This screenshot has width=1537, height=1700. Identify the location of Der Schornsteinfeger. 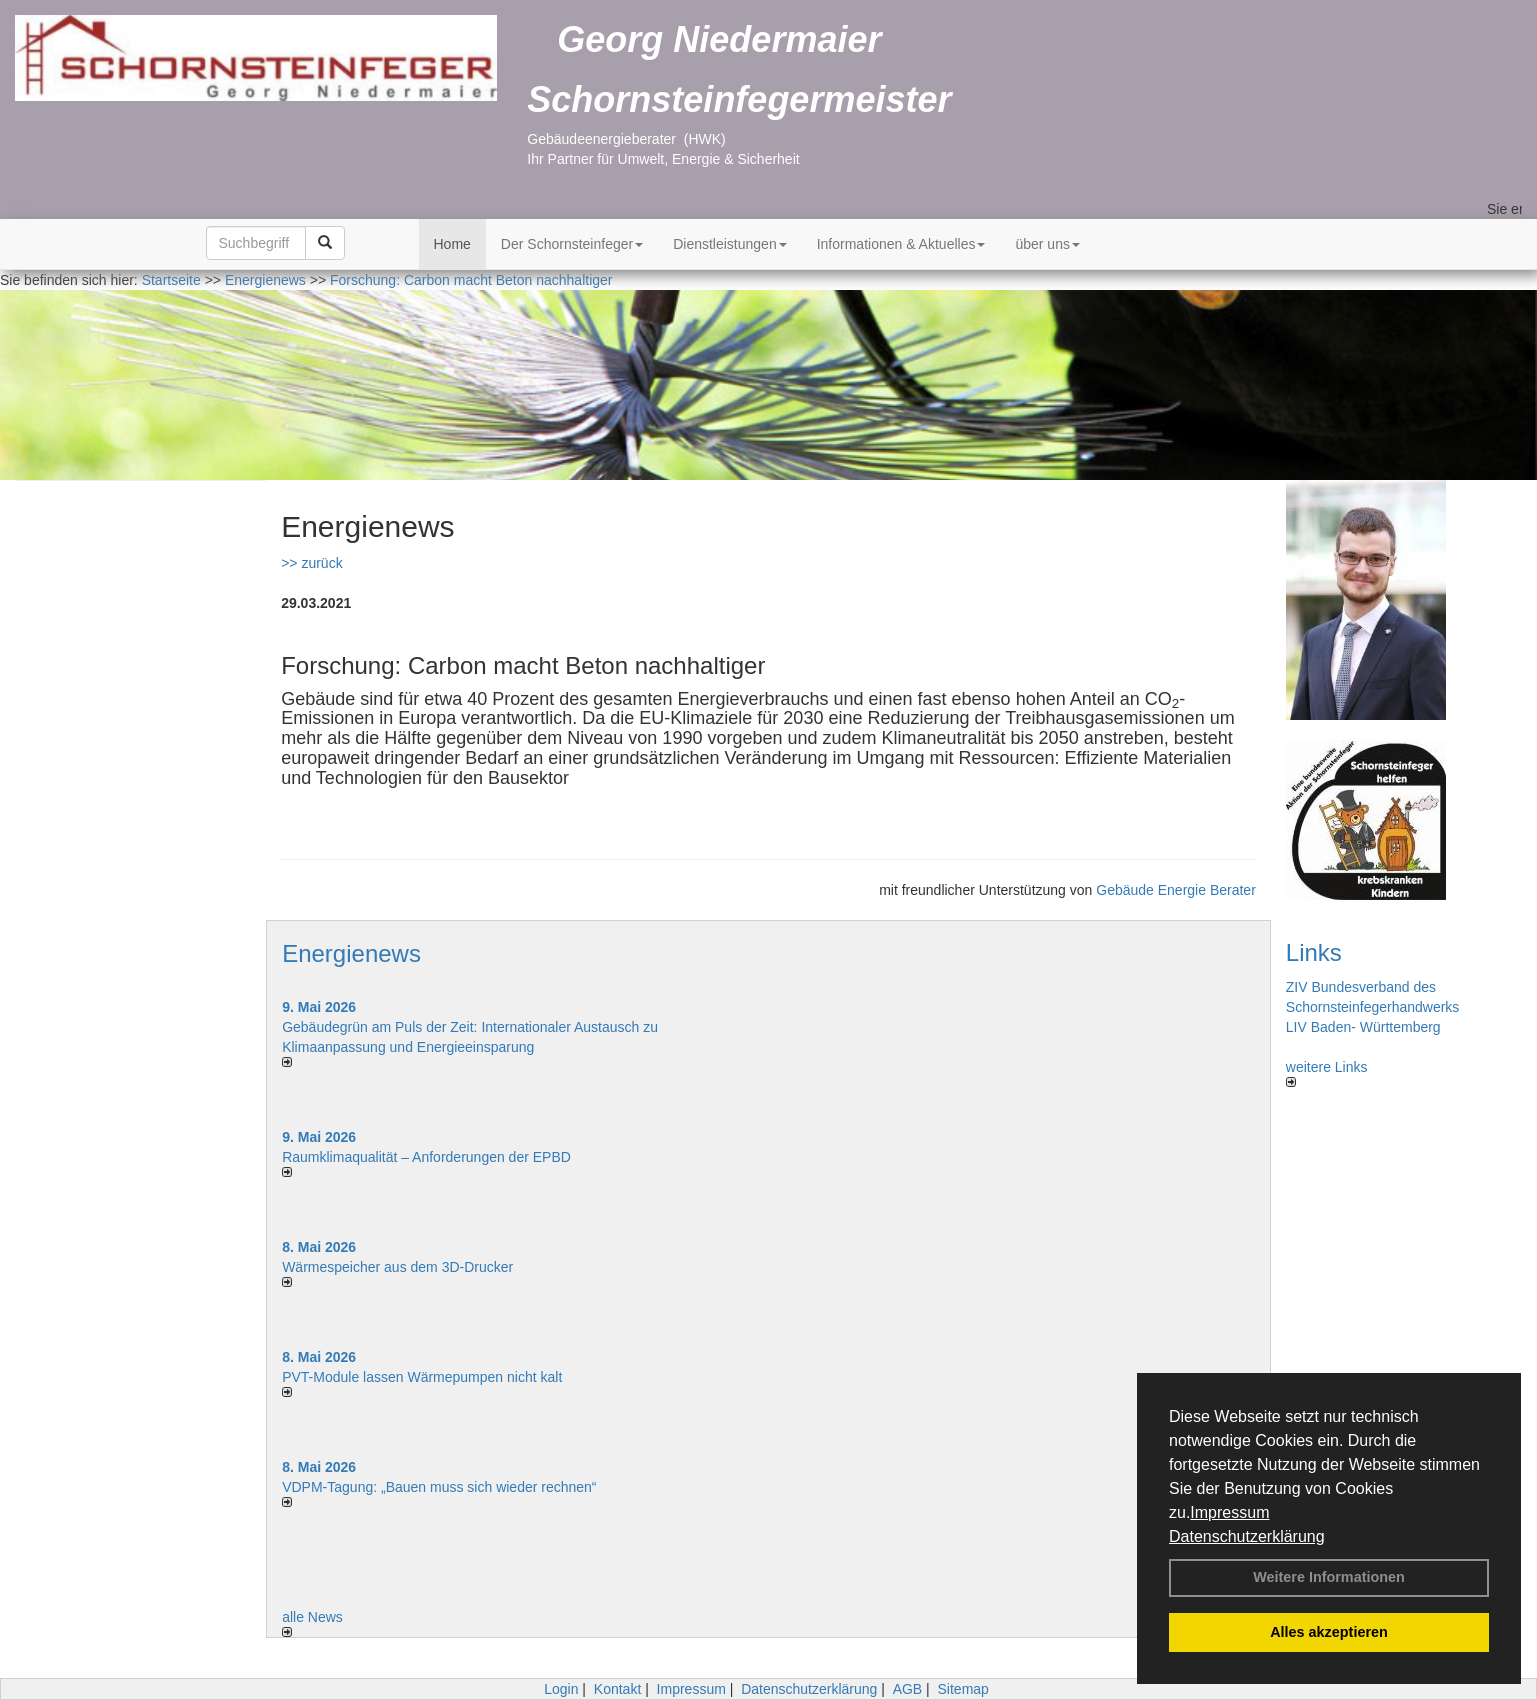
(572, 244).